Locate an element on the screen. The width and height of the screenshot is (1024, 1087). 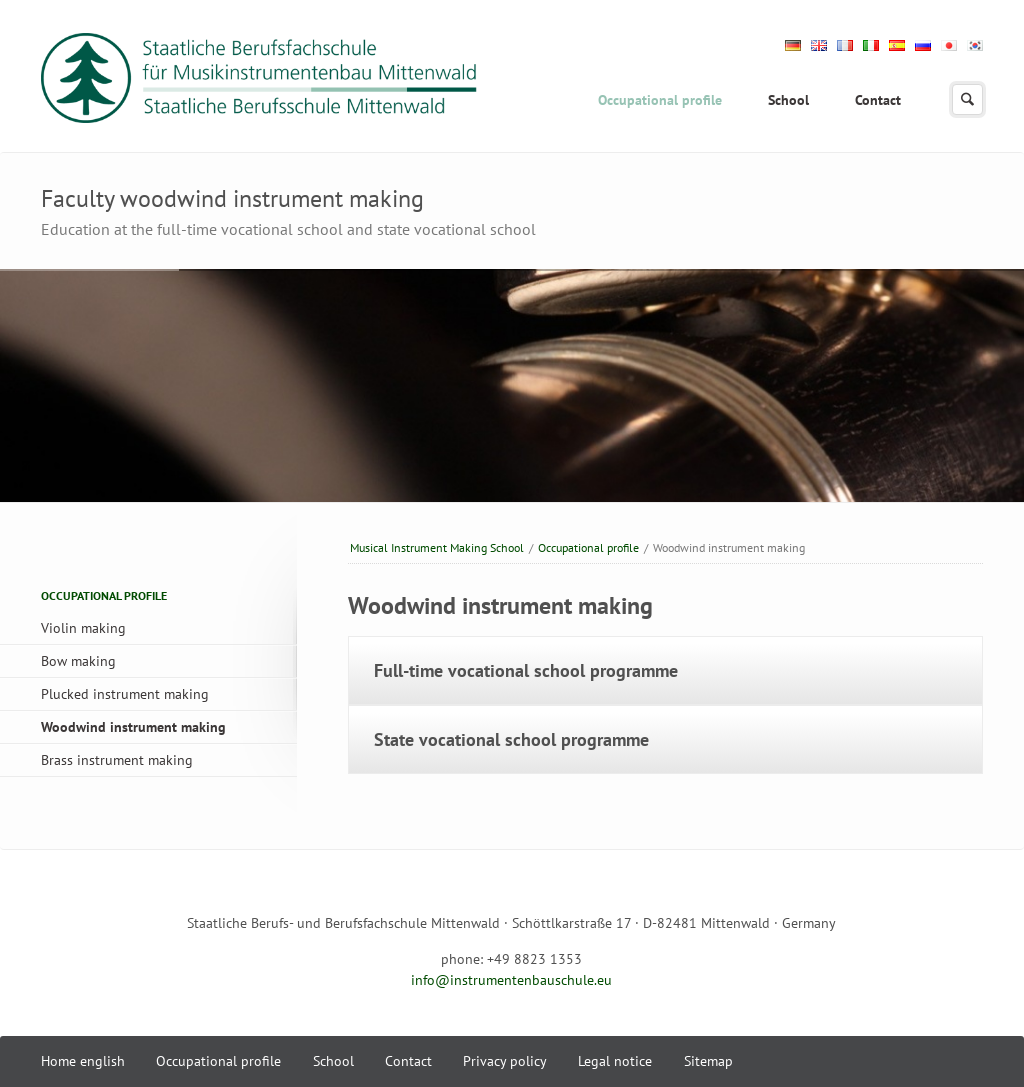
+49 8823 1353 is located at coordinates (534, 959).